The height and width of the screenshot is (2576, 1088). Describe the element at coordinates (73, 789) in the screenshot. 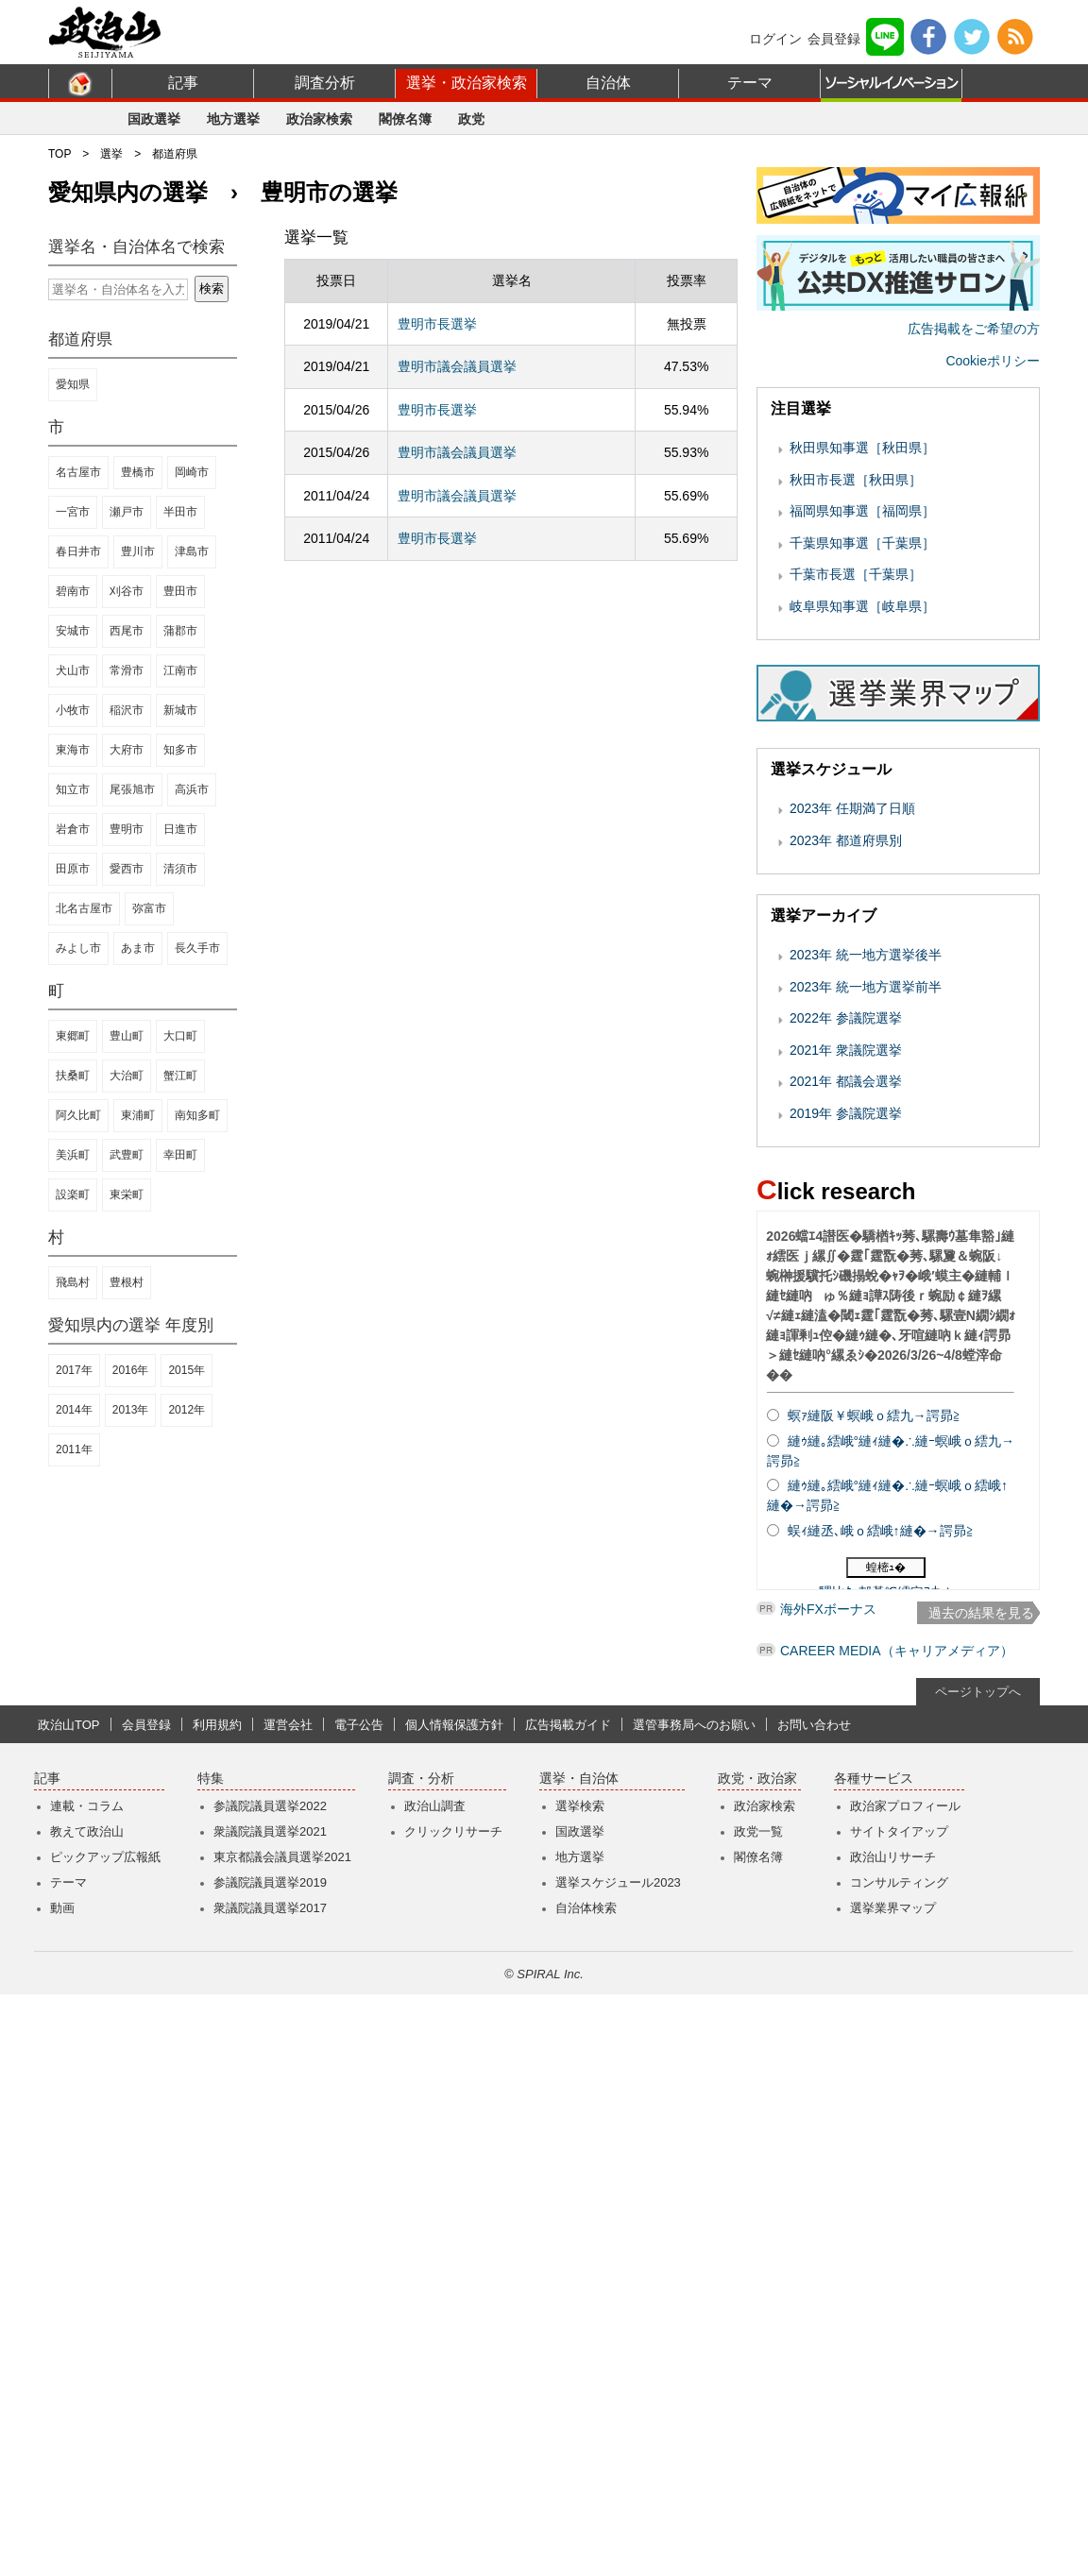

I see `知立市` at that location.